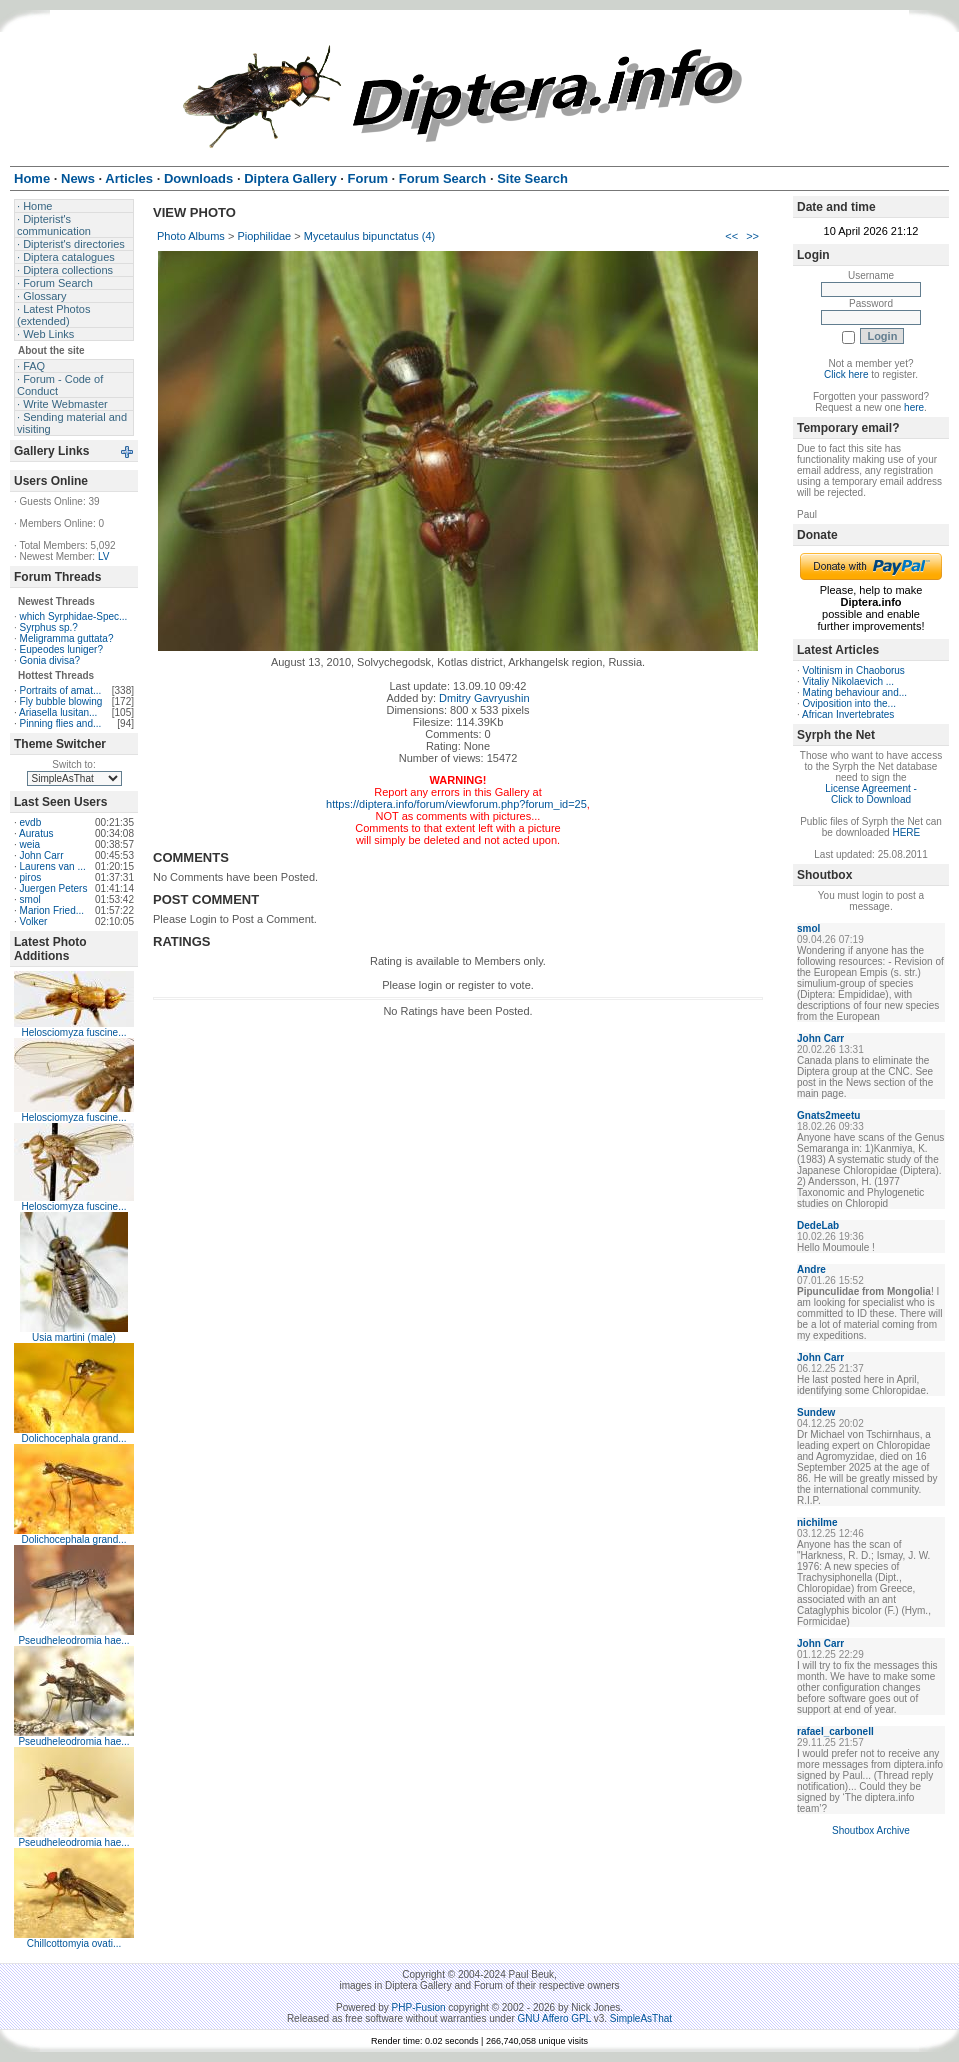 This screenshot has height=2062, width=959. What do you see at coordinates (74, 616) in the screenshot?
I see `which Syrphidae-Spec...` at bounding box center [74, 616].